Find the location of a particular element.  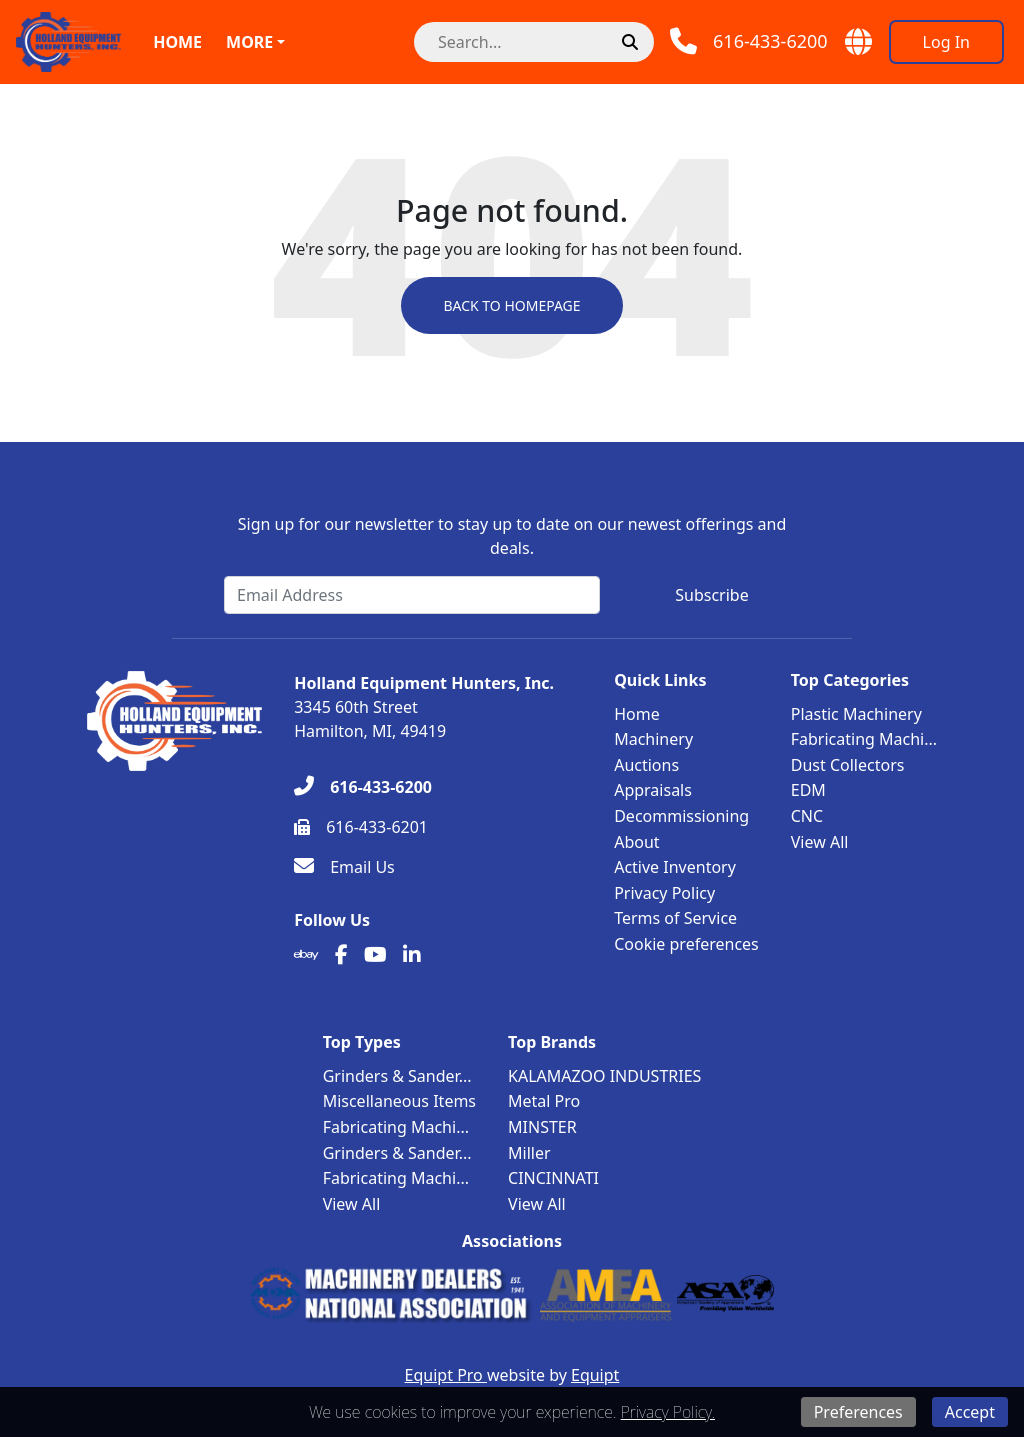

[Email Us] is located at coordinates (344, 867).